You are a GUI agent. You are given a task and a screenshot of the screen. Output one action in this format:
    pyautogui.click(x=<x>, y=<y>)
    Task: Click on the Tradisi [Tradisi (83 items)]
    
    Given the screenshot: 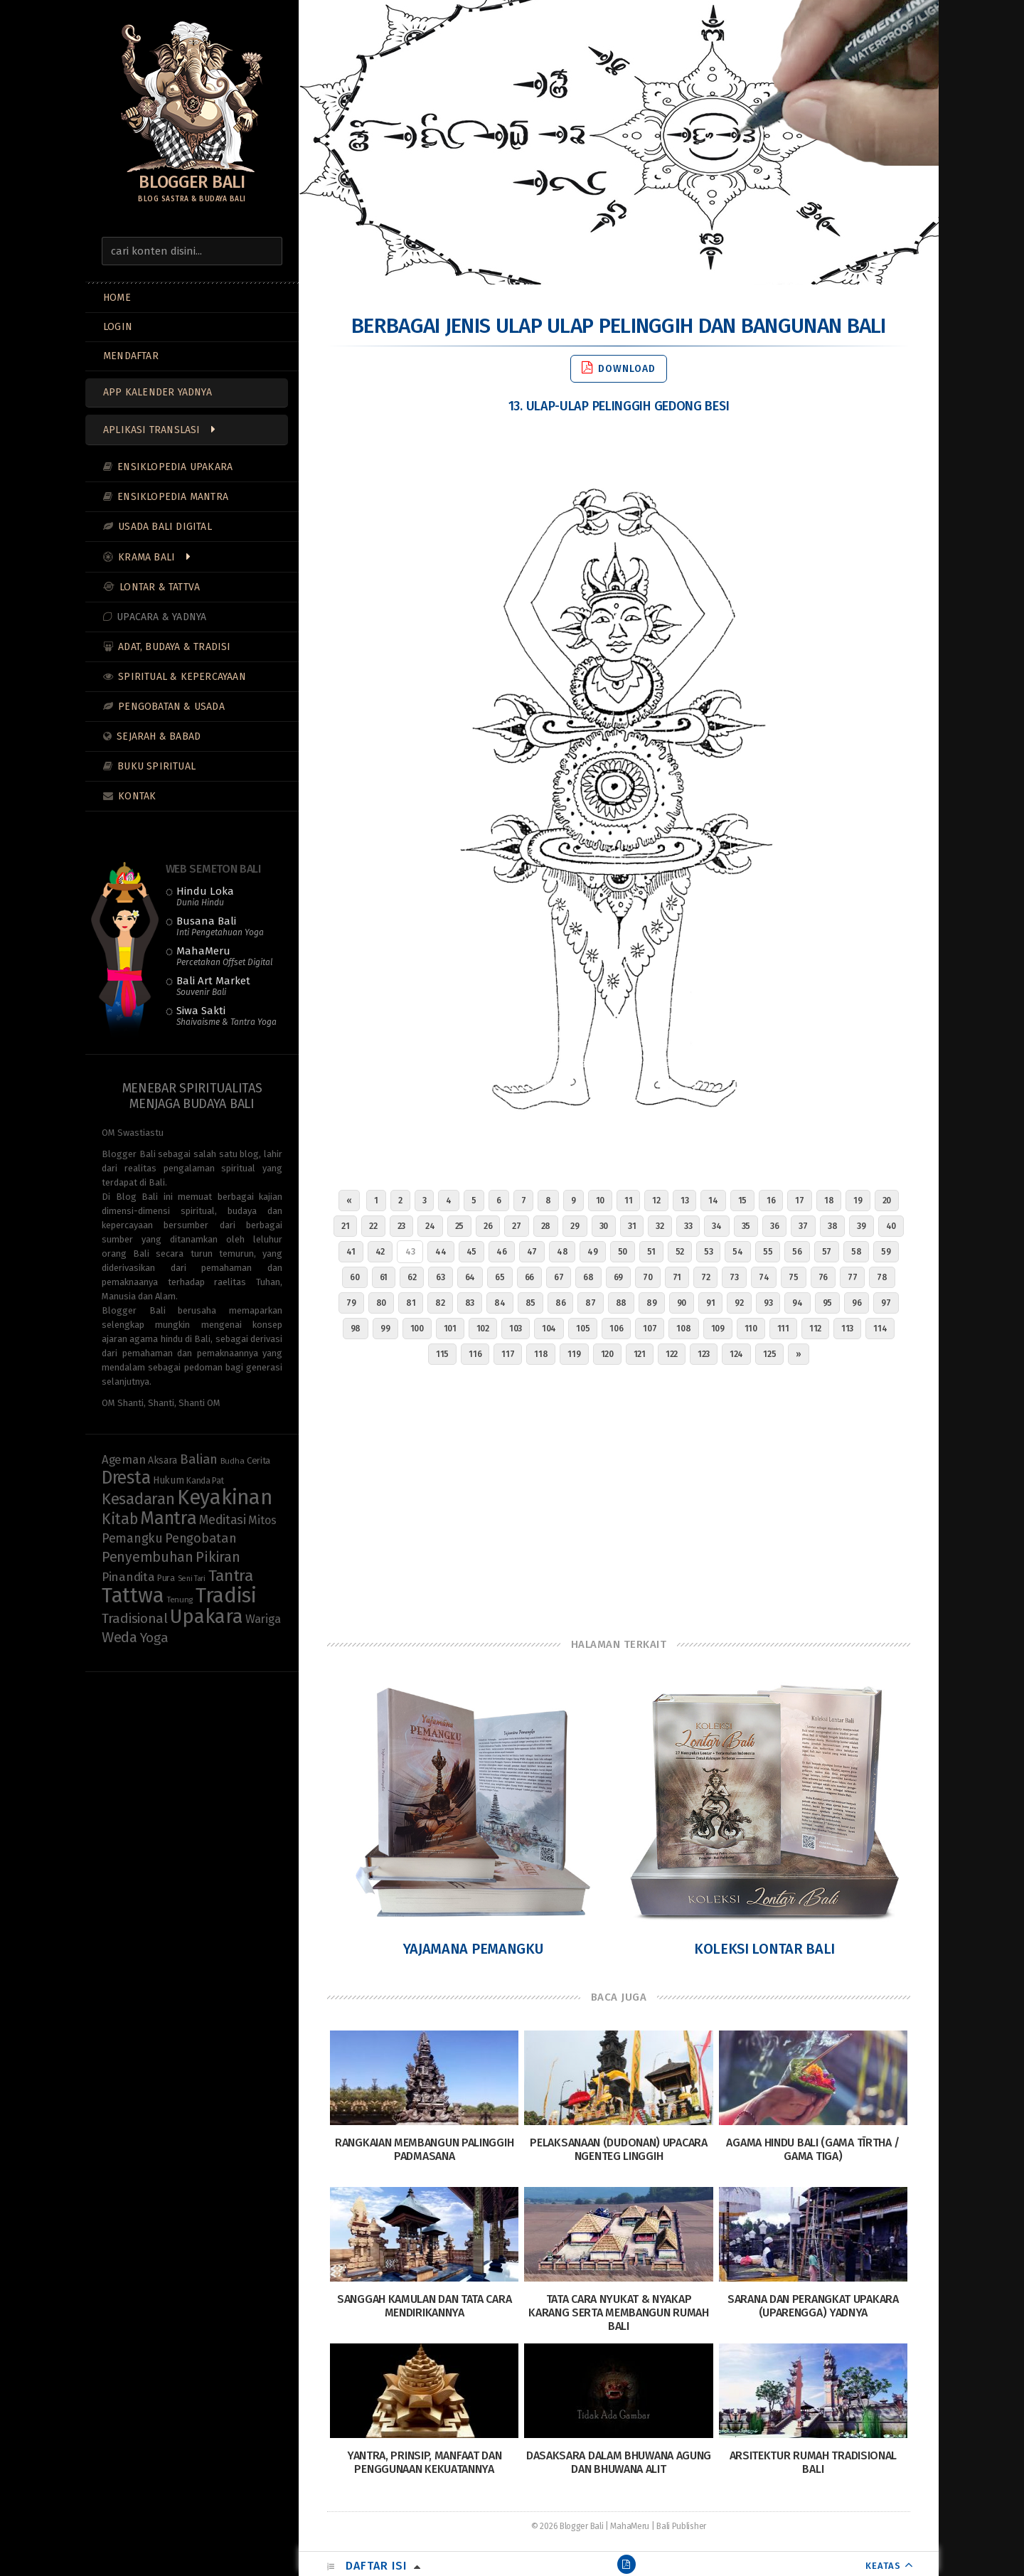 What is the action you would take?
    pyautogui.click(x=226, y=1595)
    